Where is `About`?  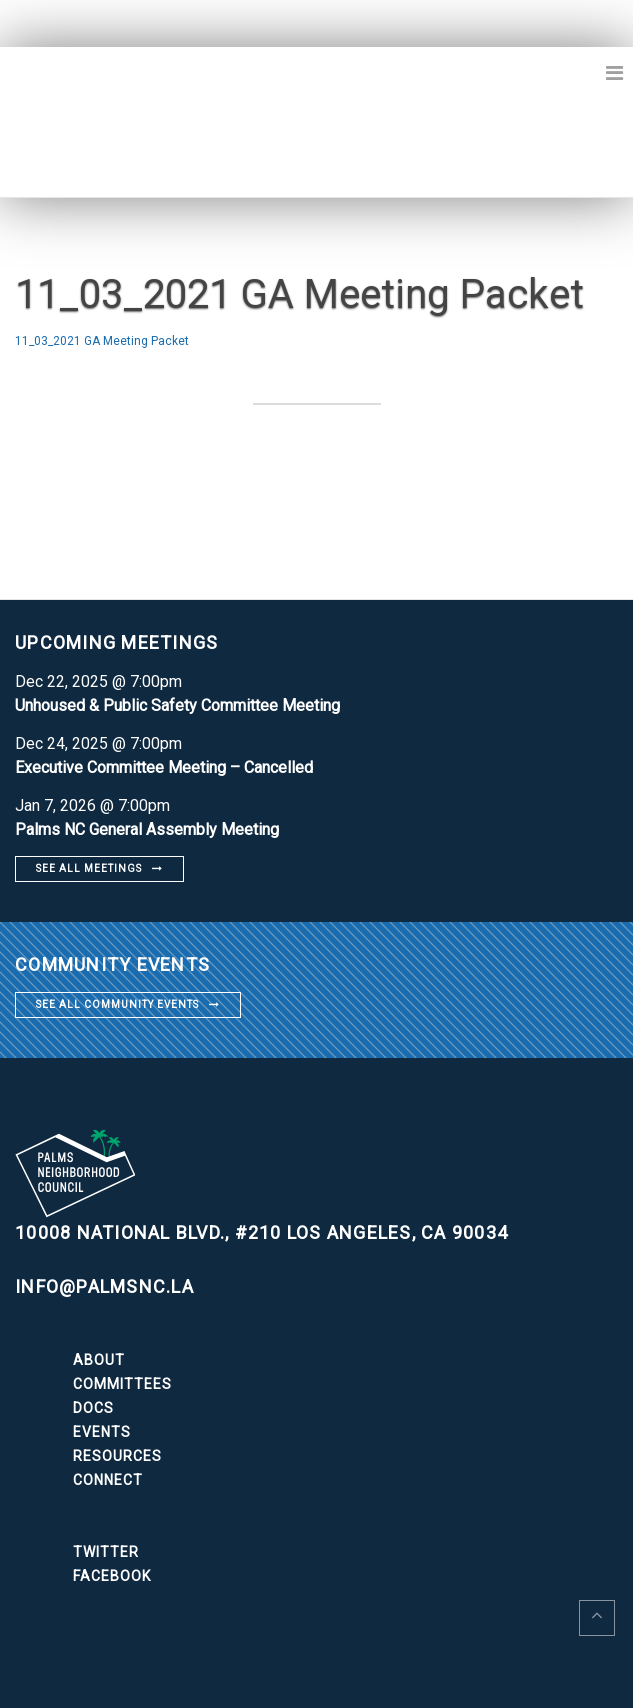 About is located at coordinates (99, 1360).